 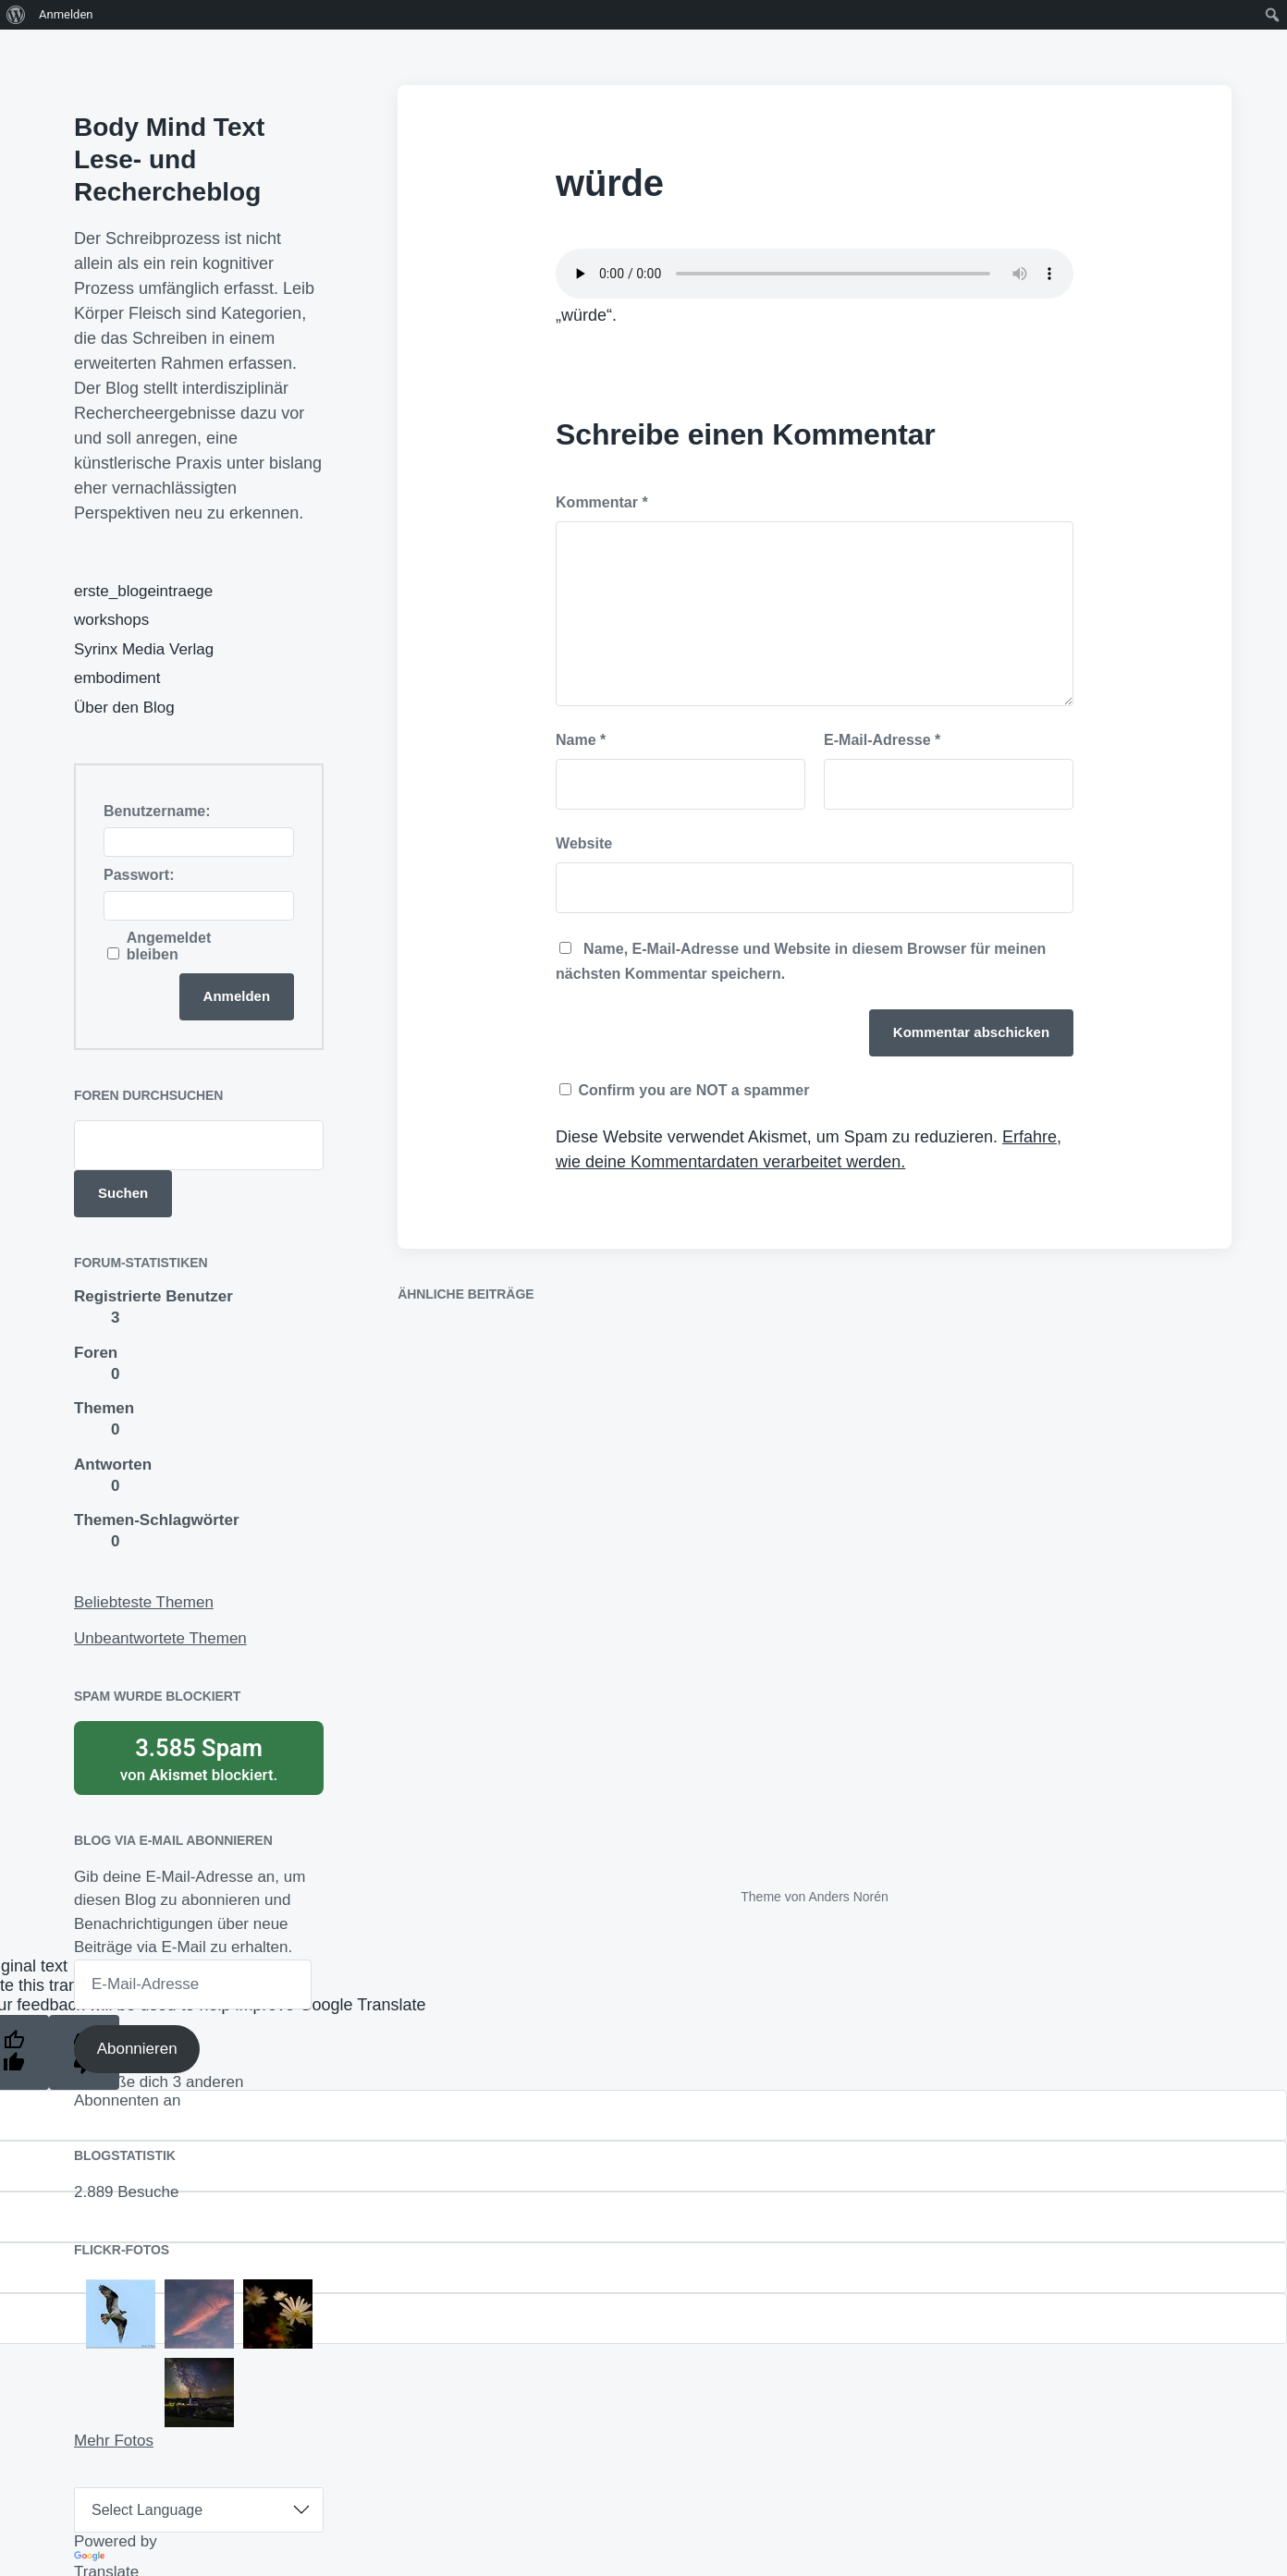 What do you see at coordinates (169, 946) in the screenshot?
I see `Angemeldet bleiben` at bounding box center [169, 946].